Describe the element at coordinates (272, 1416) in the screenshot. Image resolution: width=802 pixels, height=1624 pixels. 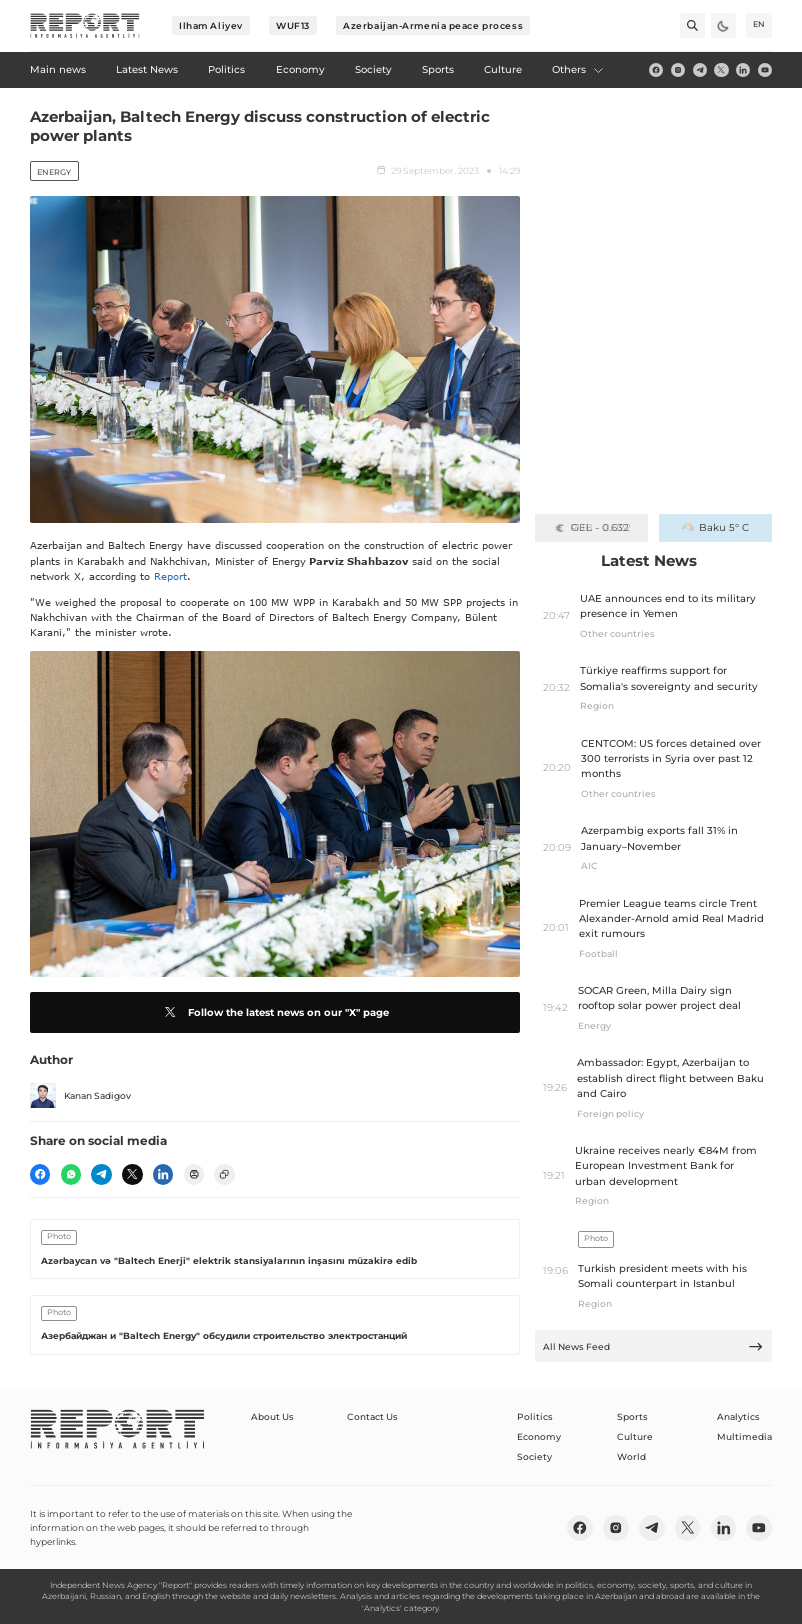
I see `About Us` at that location.